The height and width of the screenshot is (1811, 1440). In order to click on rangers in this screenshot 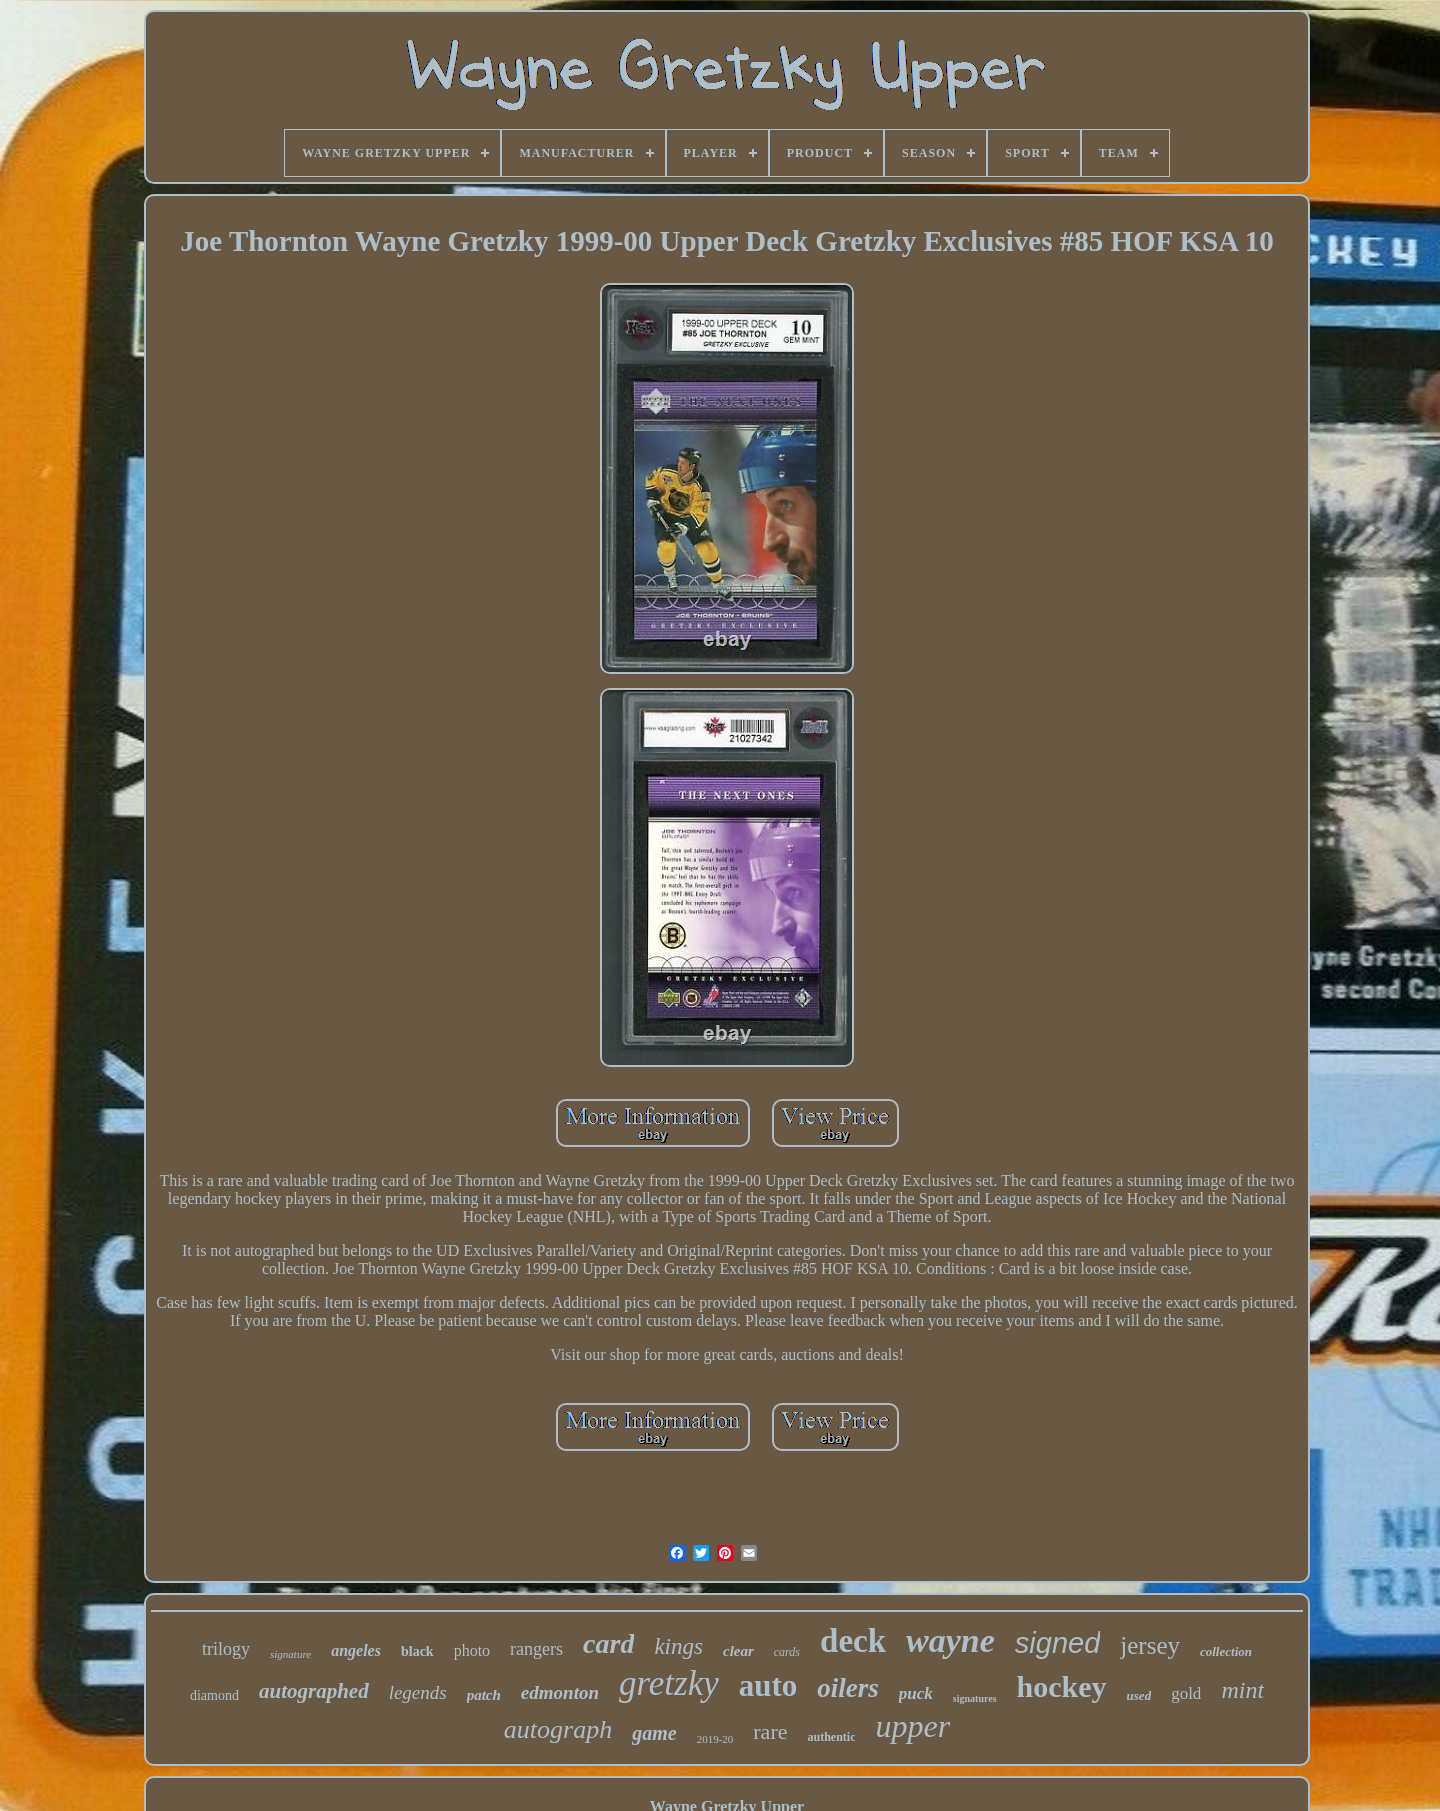, I will do `click(536, 1649)`.